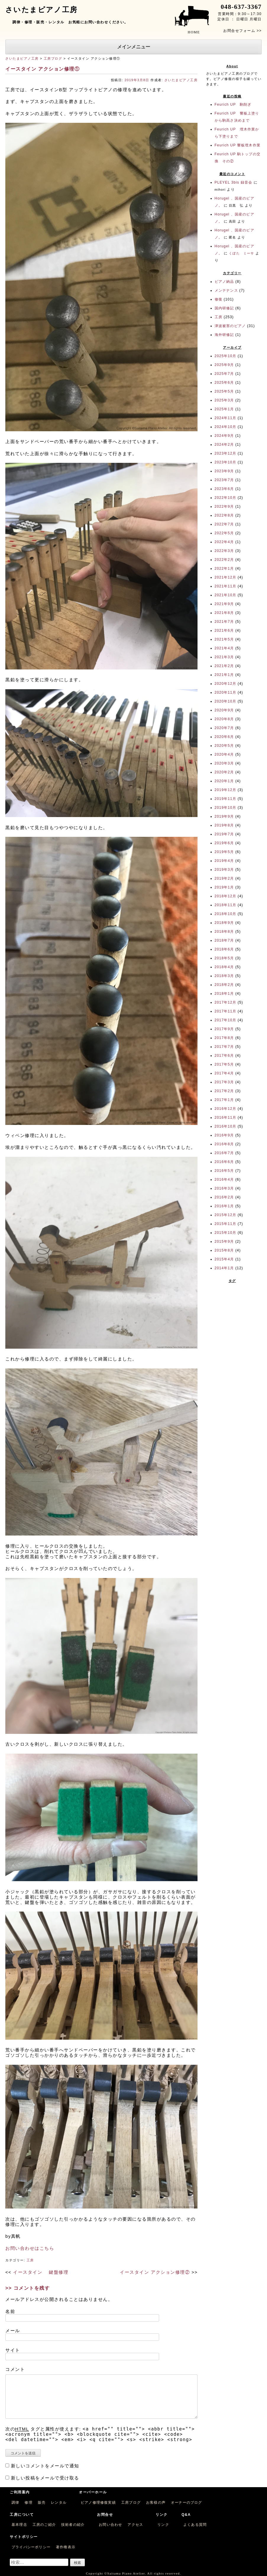 Image resolution: width=267 pixels, height=2576 pixels. What do you see at coordinates (224, 1171) in the screenshot?
I see `2016年5月` at bounding box center [224, 1171].